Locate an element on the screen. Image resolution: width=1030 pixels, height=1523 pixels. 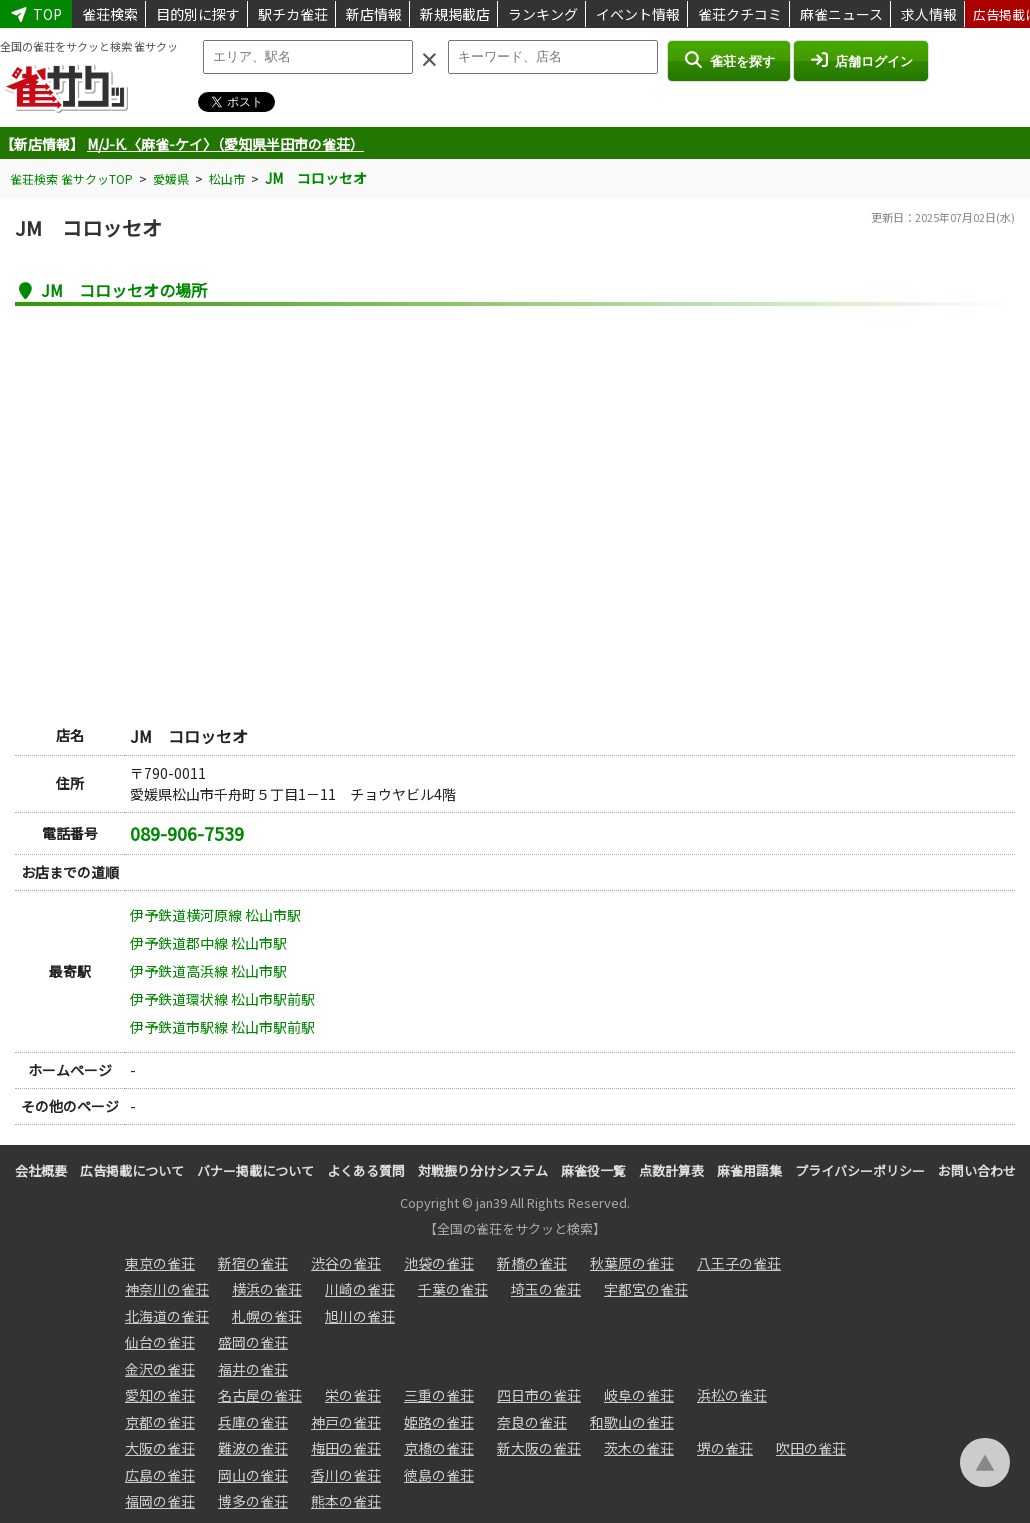
089-906-7539 is located at coordinates (187, 833).